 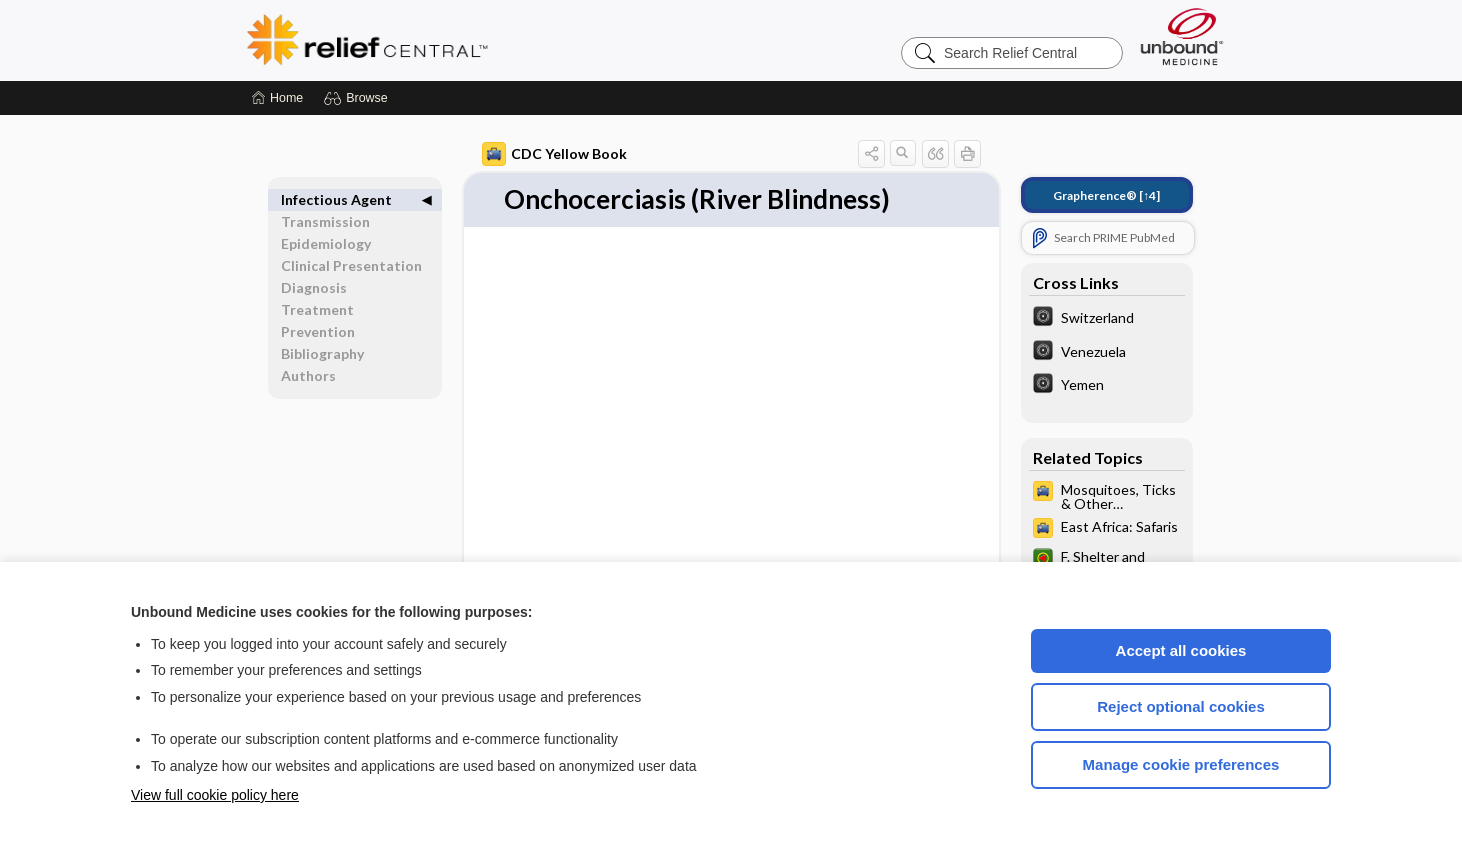 What do you see at coordinates (1107, 319) in the screenshot?
I see `[The World Factbook]` at bounding box center [1107, 319].